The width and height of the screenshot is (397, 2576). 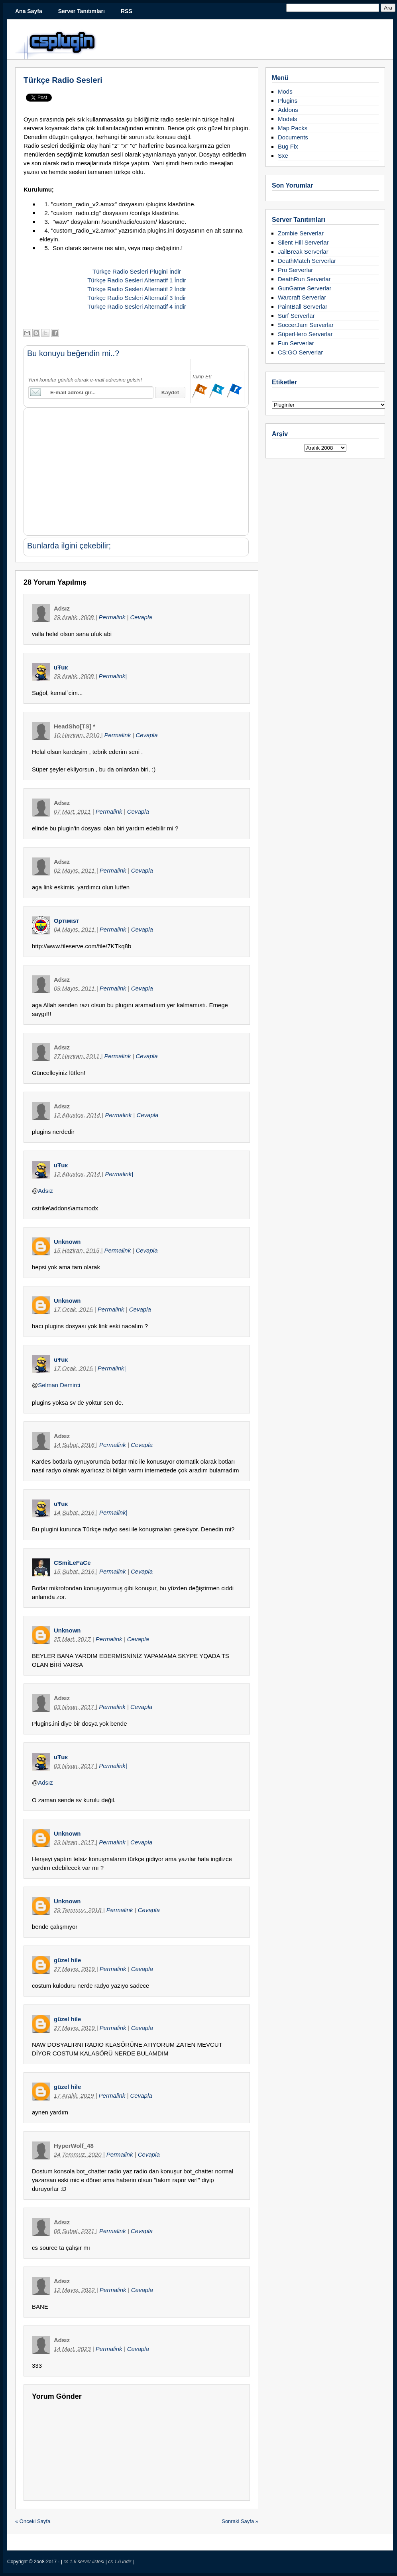 What do you see at coordinates (283, 155) in the screenshot?
I see `Sxe` at bounding box center [283, 155].